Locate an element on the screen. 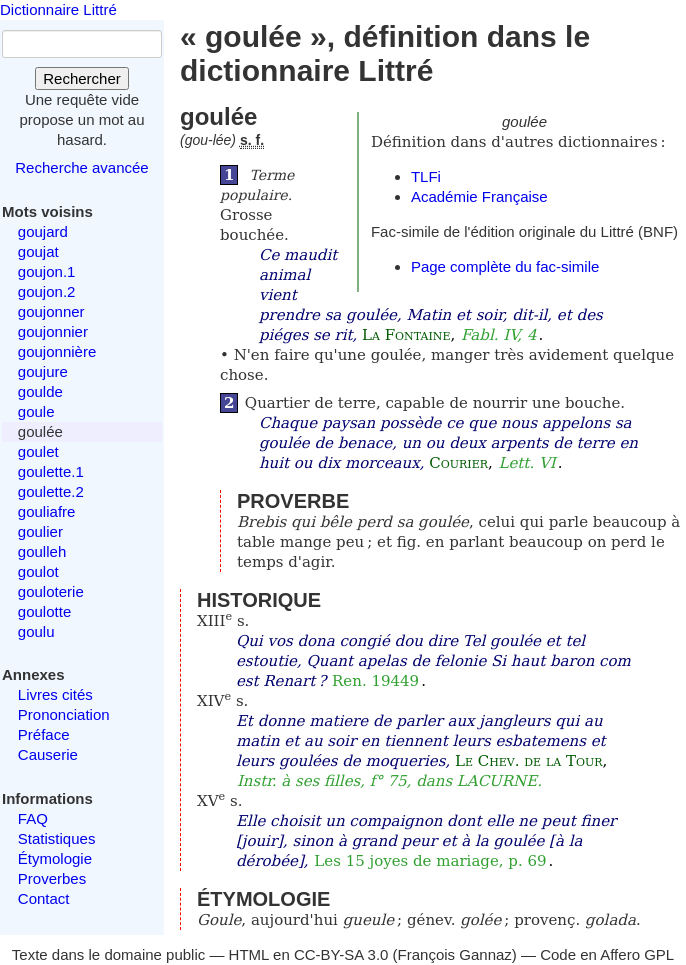 The image size is (686, 965). goulot is located at coordinates (38, 571).